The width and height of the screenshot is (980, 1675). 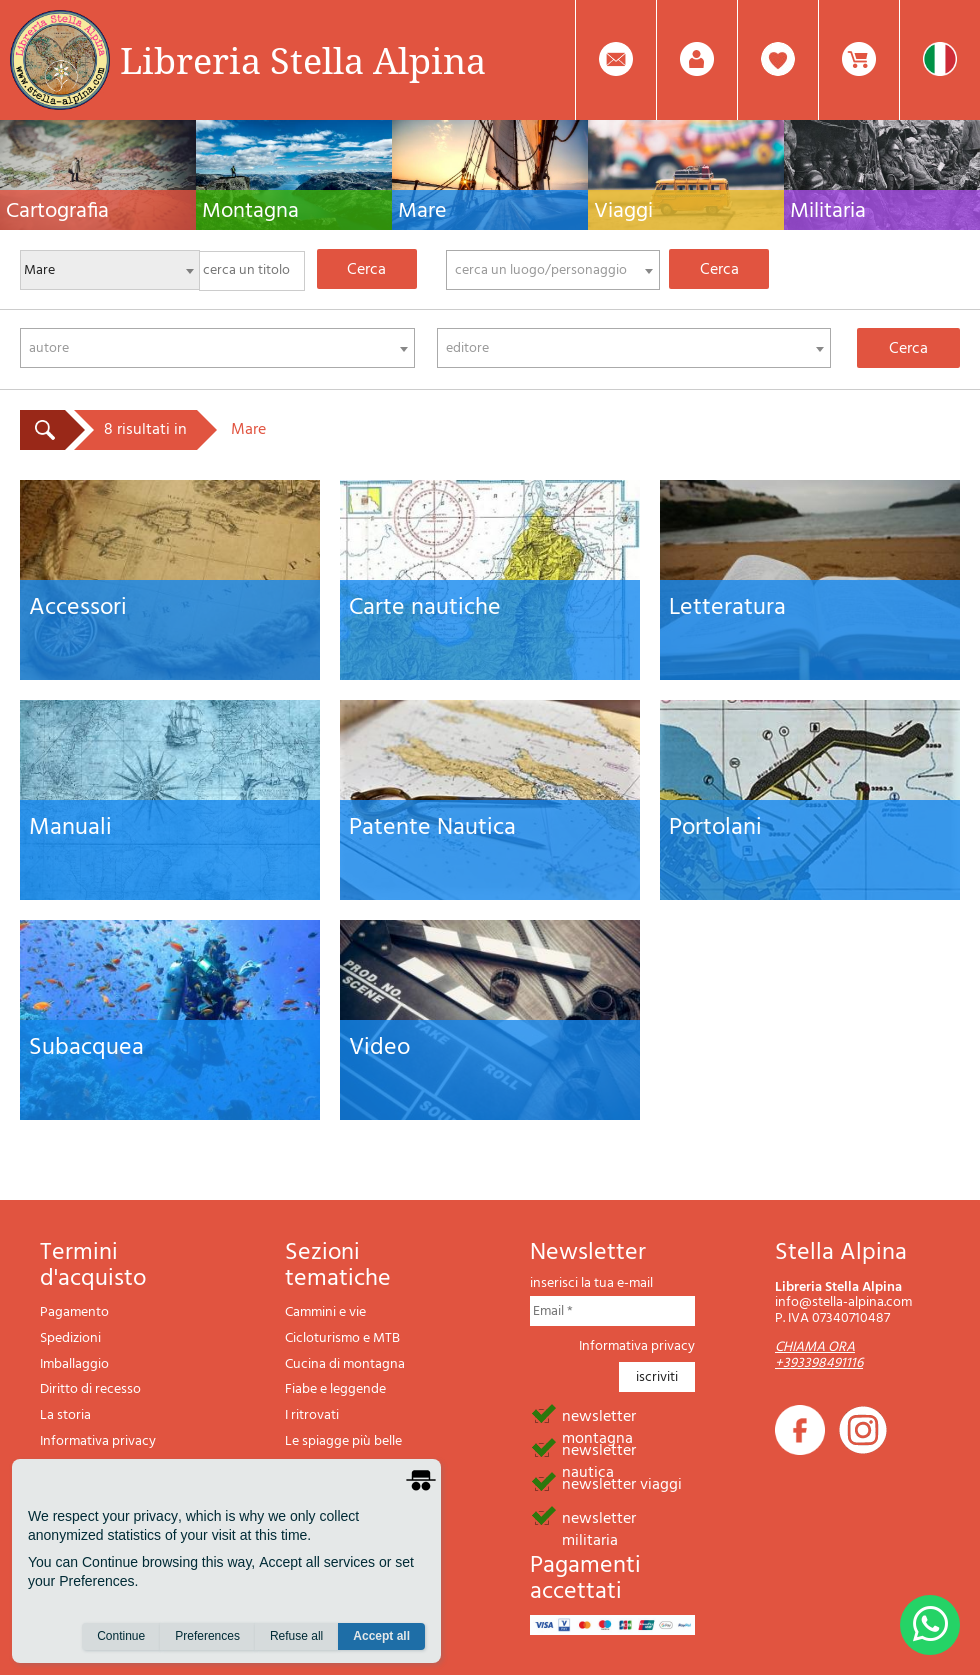 What do you see at coordinates (312, 1415) in the screenshot?
I see `I ritrovati` at bounding box center [312, 1415].